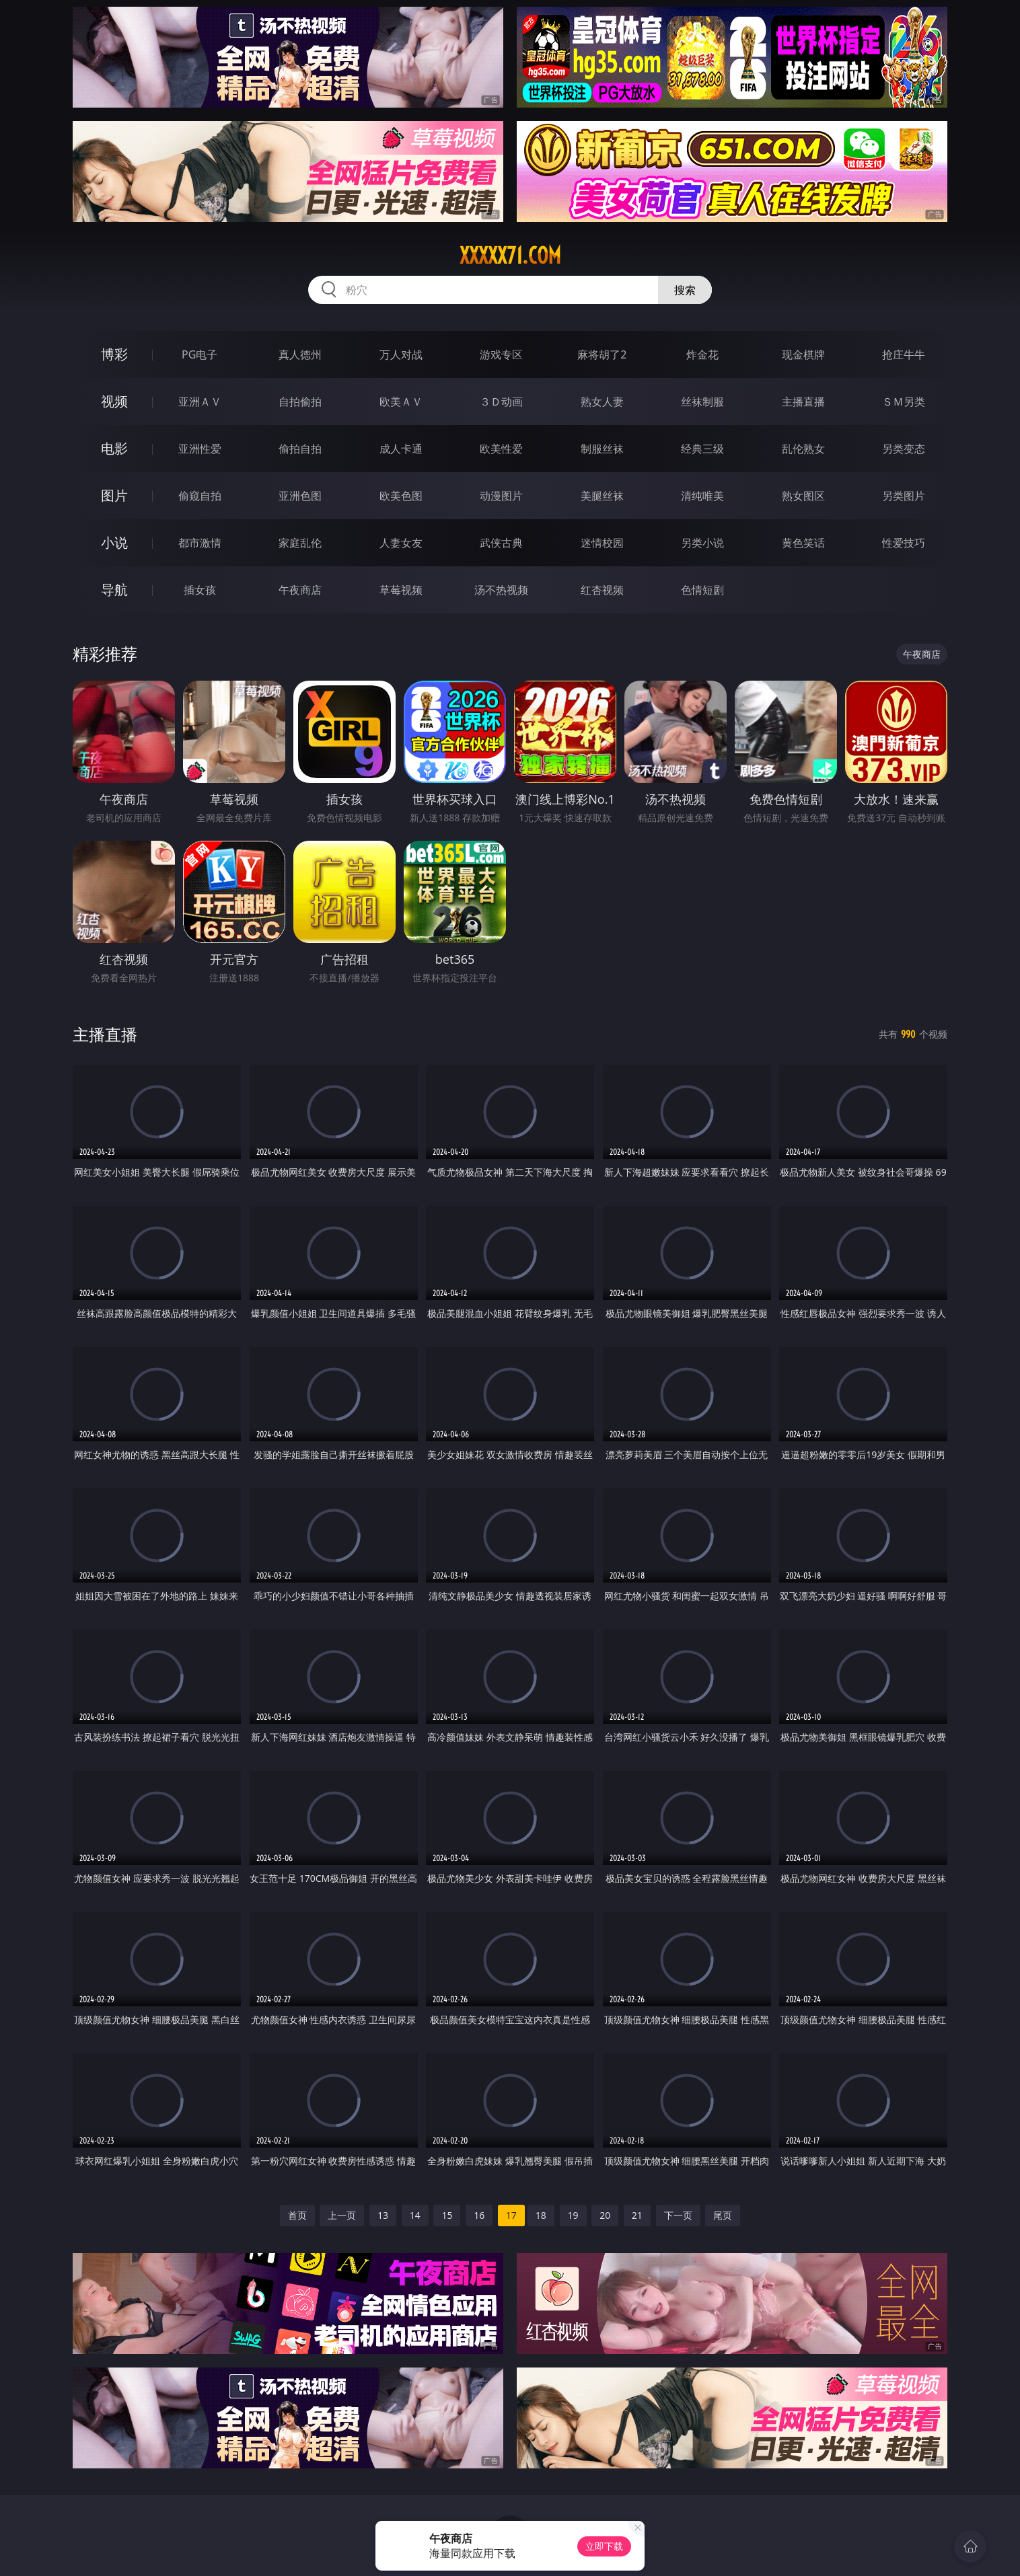 This screenshot has width=1020, height=2576. I want to click on 美腿丝袜, so click(602, 495).